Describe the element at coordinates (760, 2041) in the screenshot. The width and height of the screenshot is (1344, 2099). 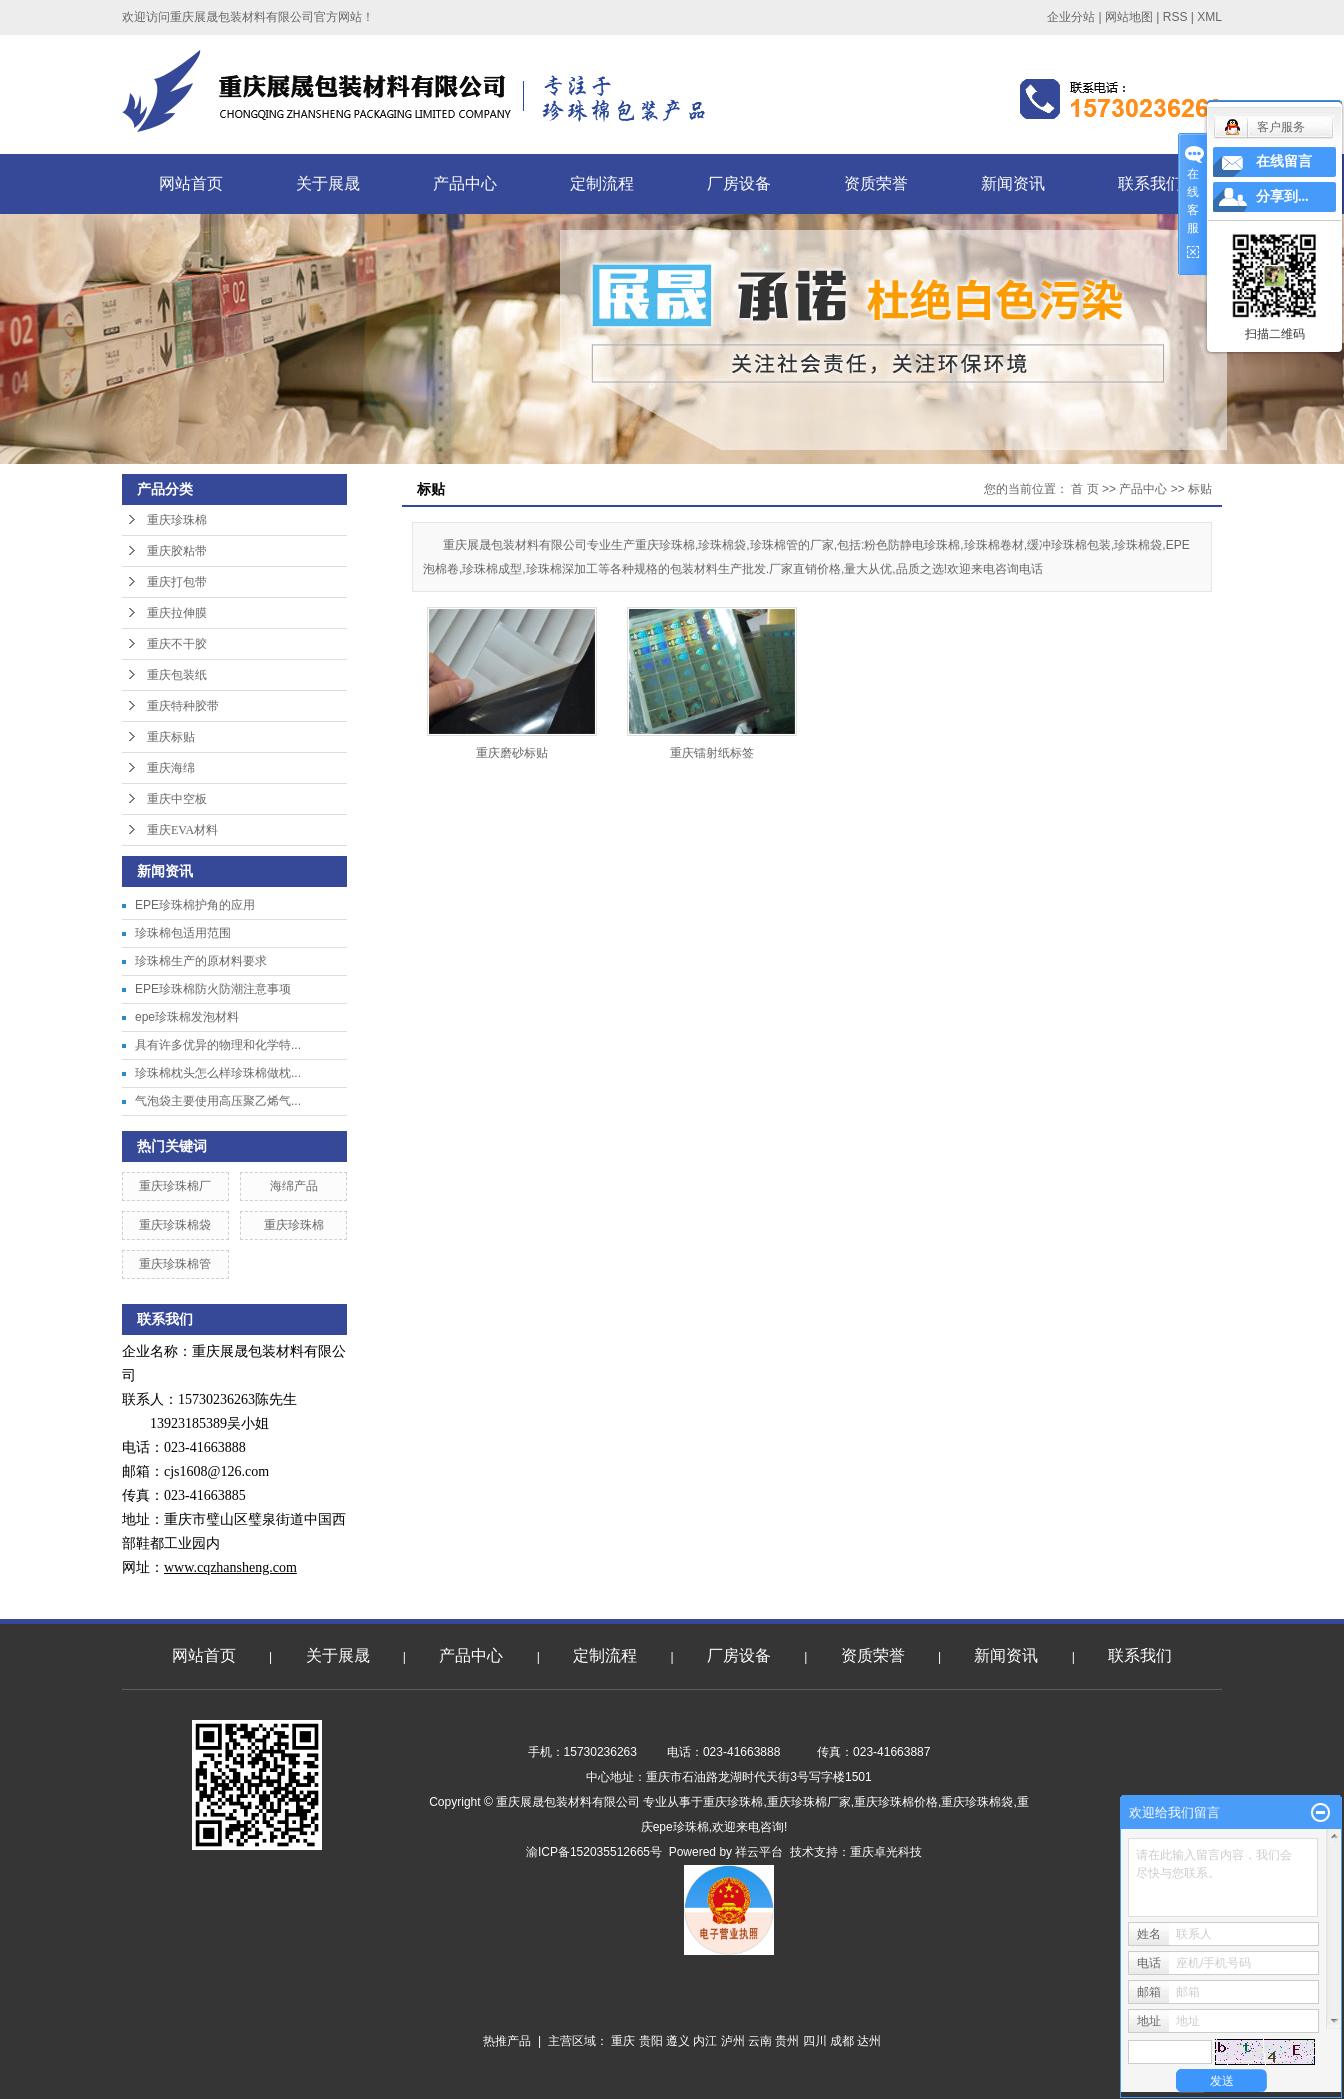
I see `云南` at that location.